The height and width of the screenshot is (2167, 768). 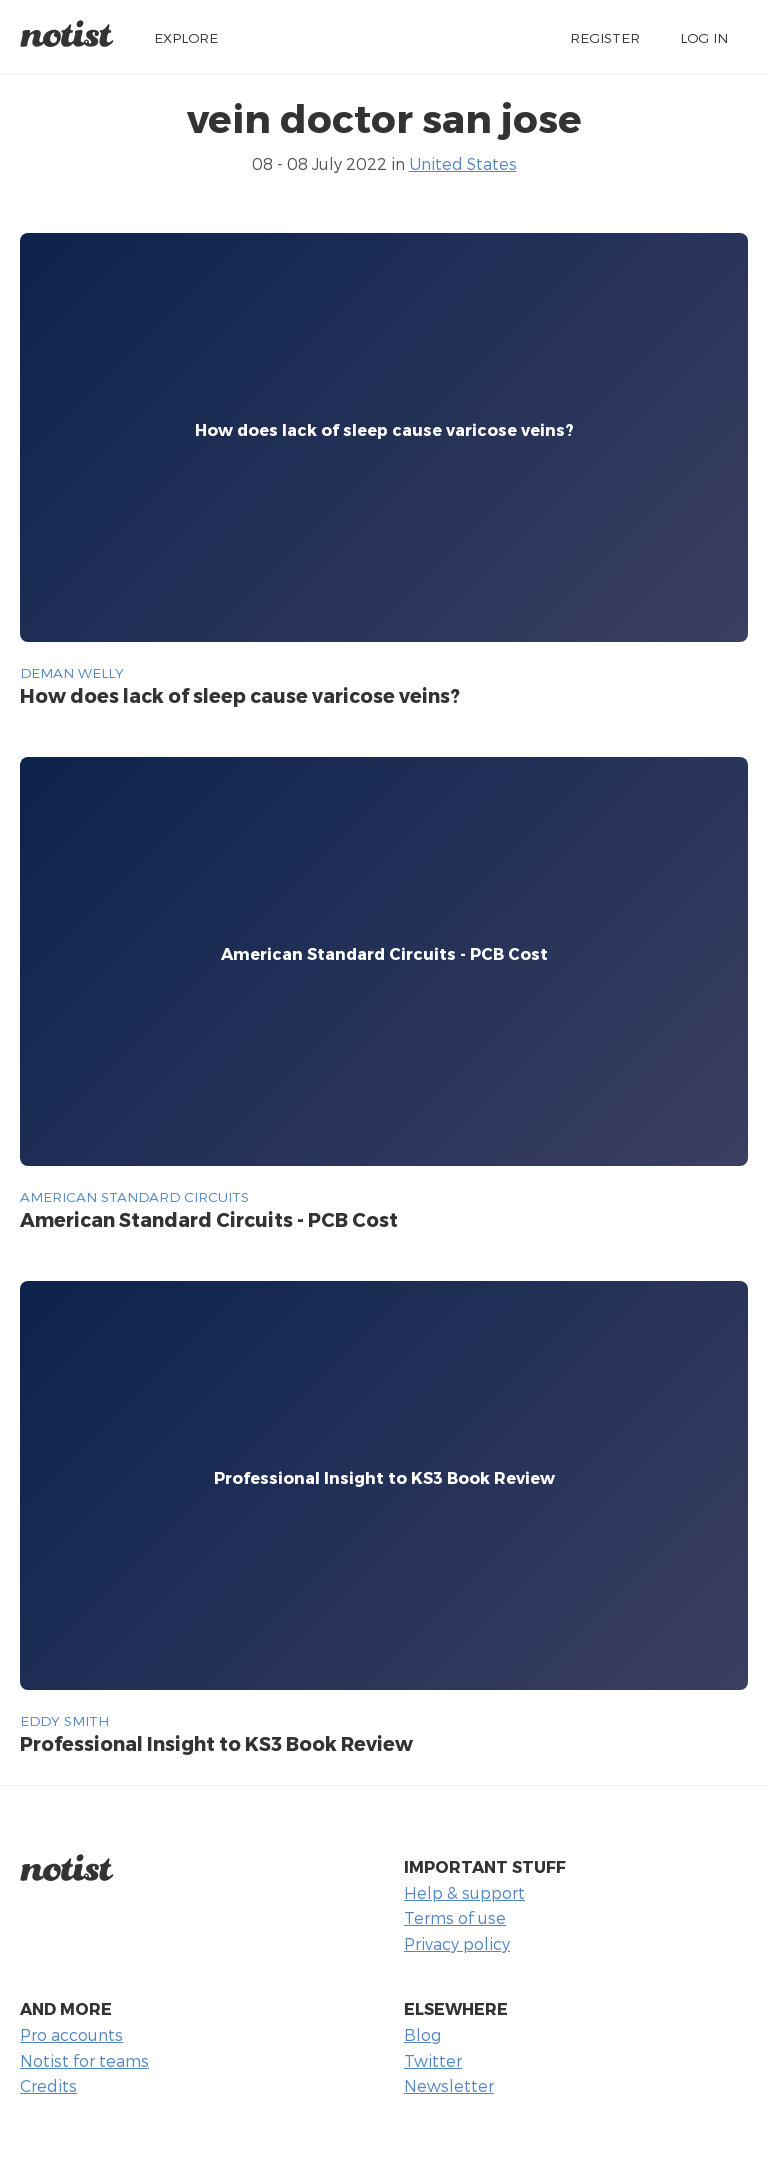 What do you see at coordinates (71, 2034) in the screenshot?
I see `Pro accounts` at bounding box center [71, 2034].